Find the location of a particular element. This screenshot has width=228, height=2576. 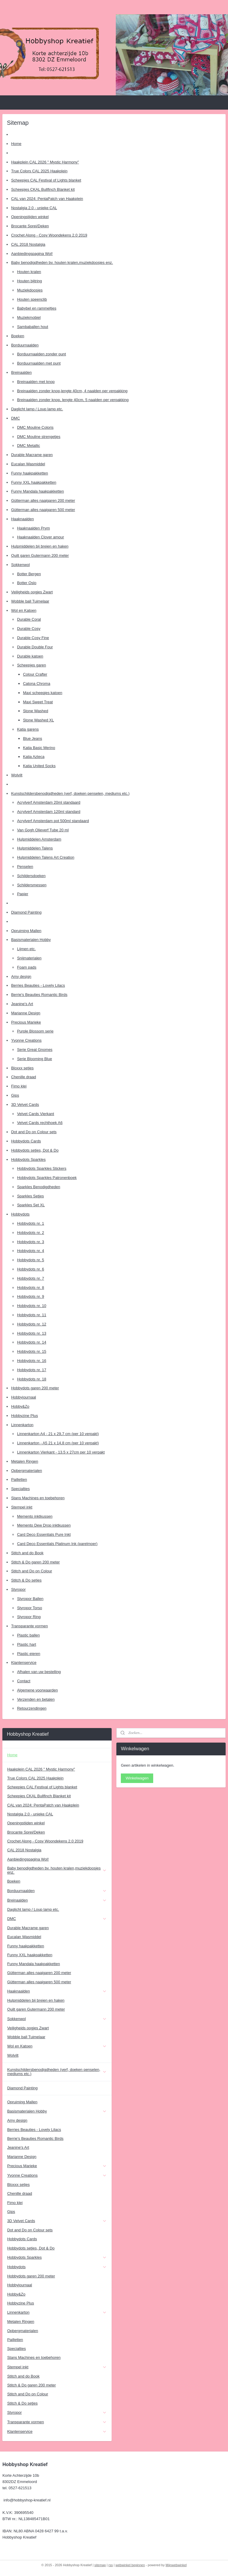

Wol en Katoen is located at coordinates (23, 610).